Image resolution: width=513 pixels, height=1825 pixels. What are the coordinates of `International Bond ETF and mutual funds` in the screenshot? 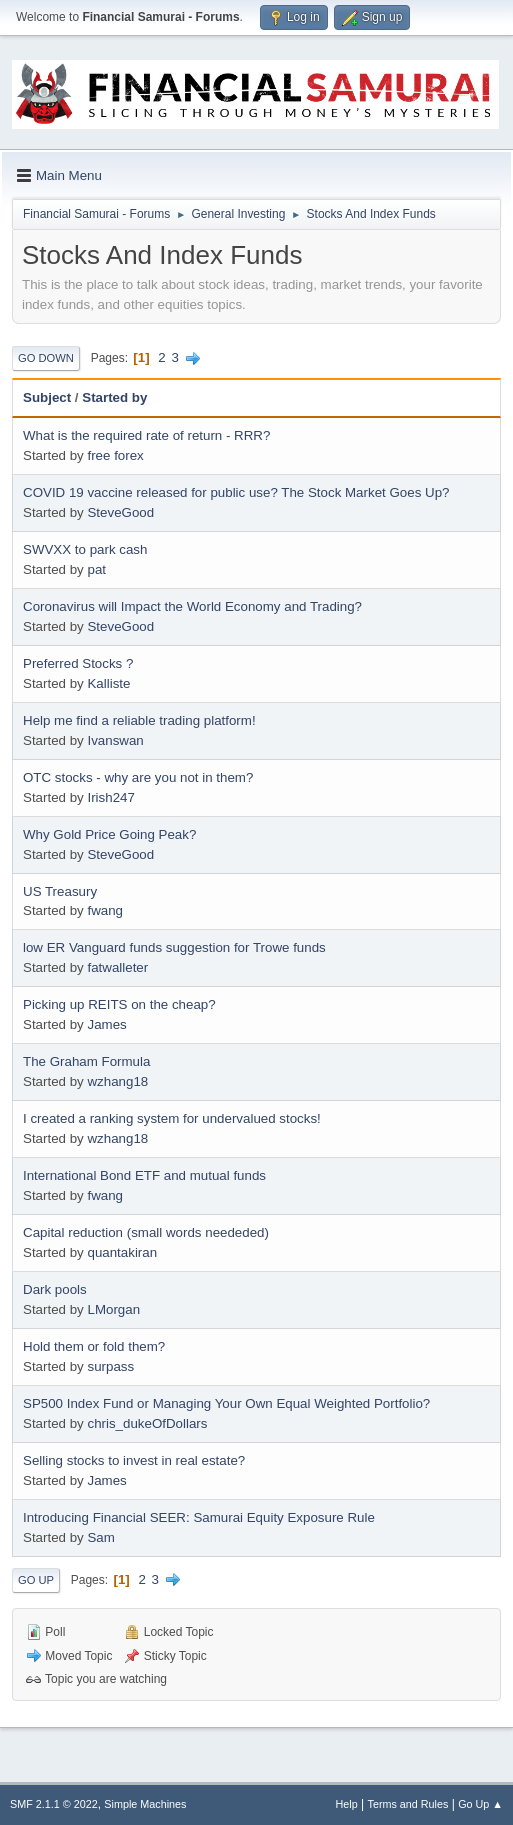 It's located at (144, 1175).